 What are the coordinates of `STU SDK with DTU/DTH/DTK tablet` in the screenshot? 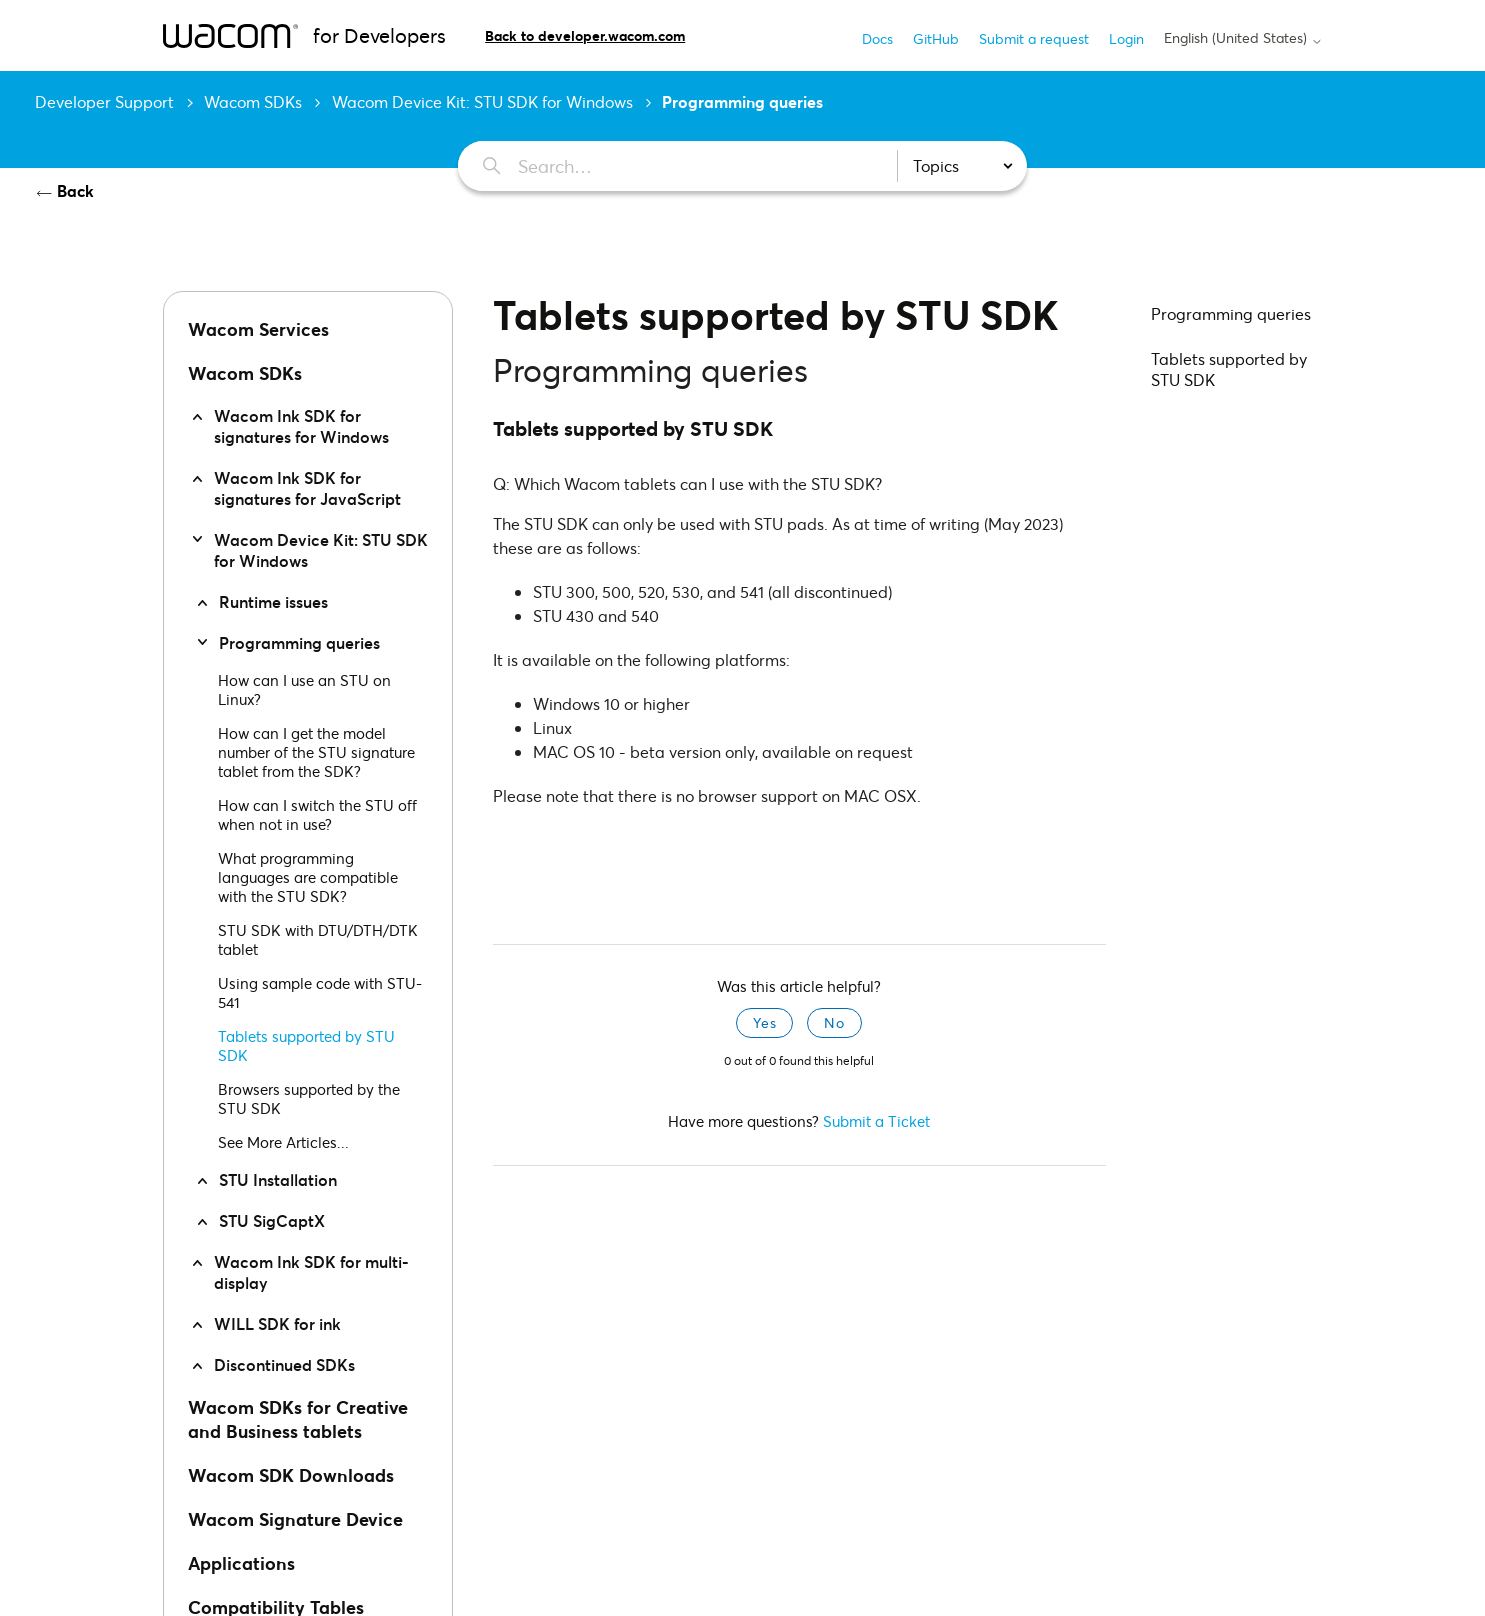 It's located at (318, 939).